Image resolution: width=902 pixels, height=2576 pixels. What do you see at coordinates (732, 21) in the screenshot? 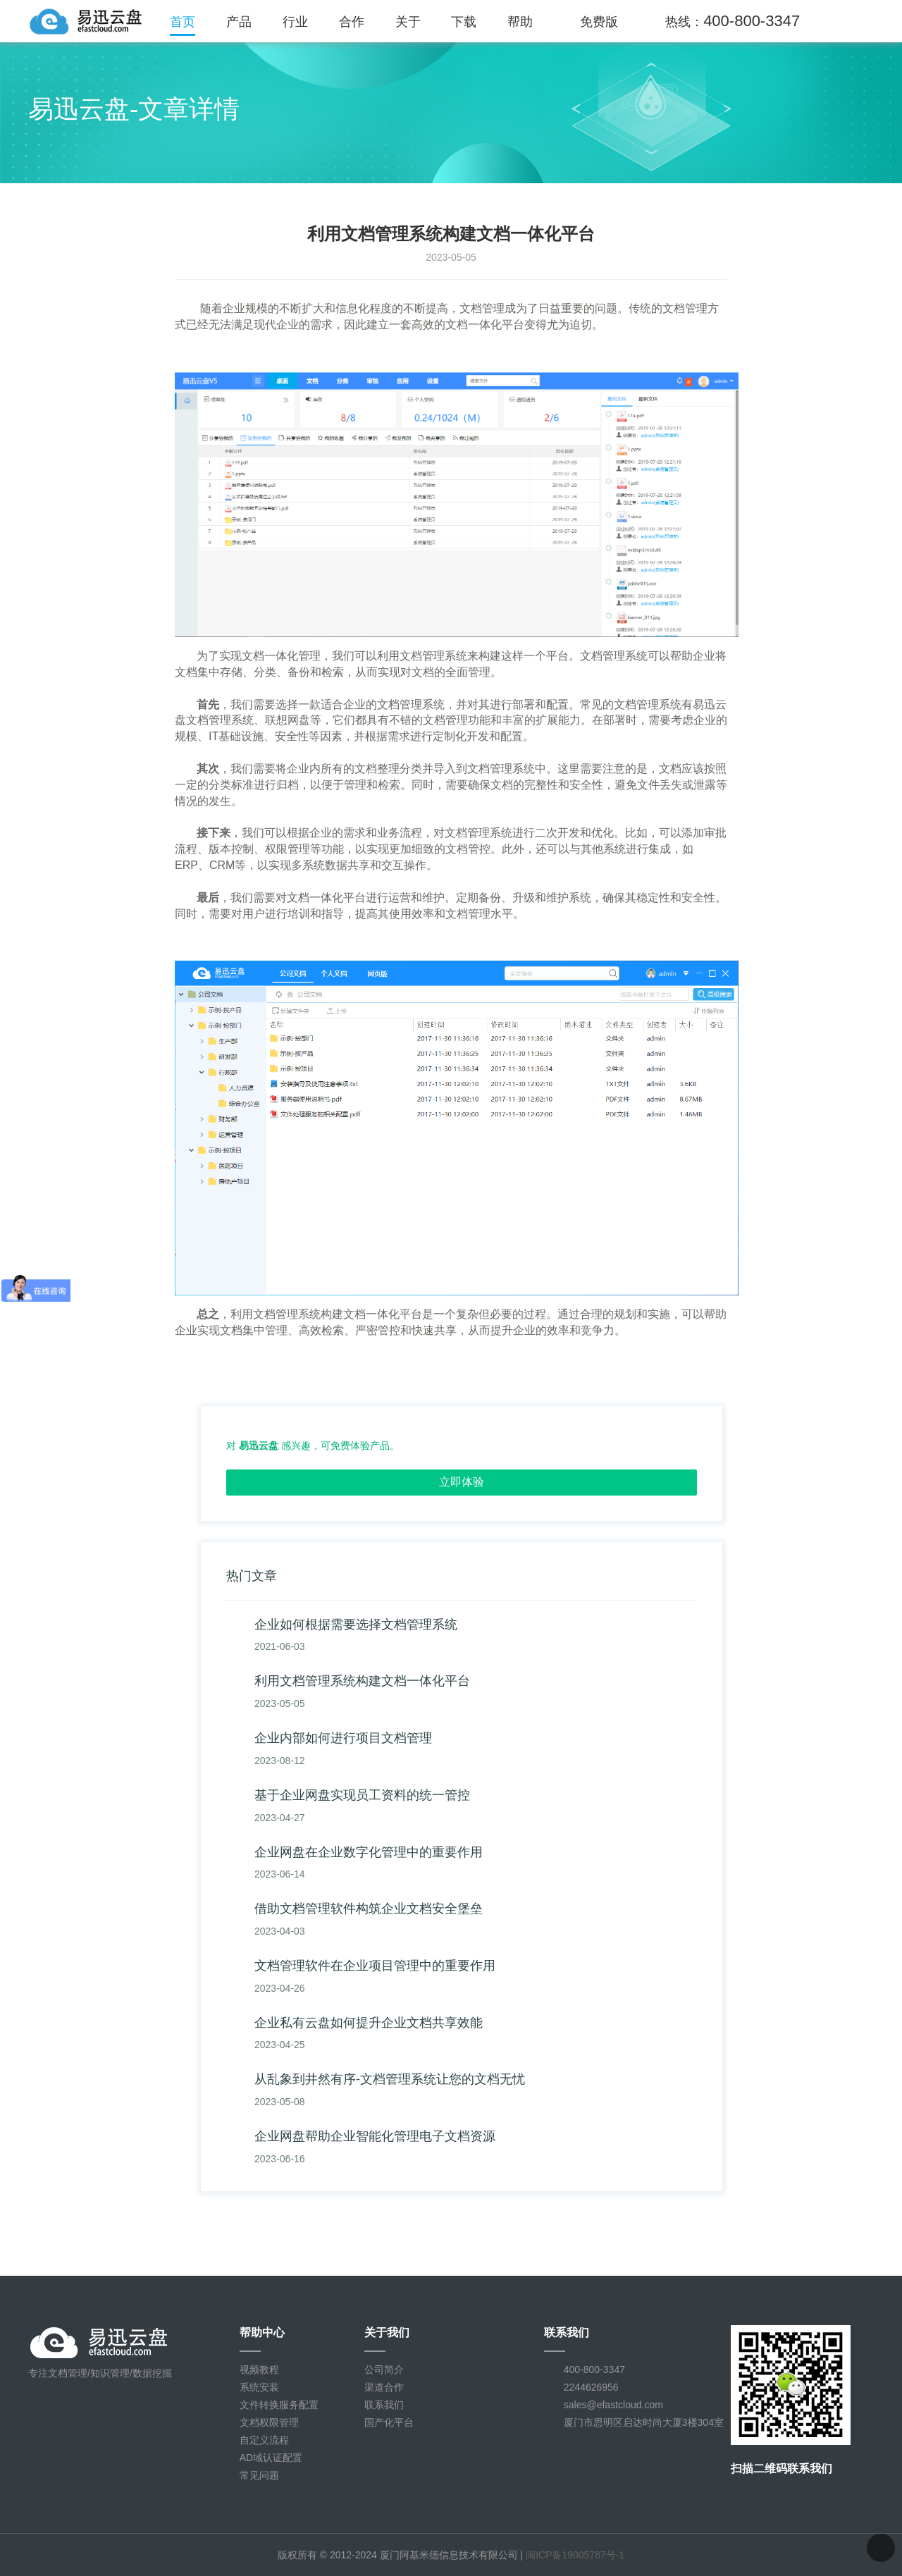
I see `热线：` at bounding box center [732, 21].